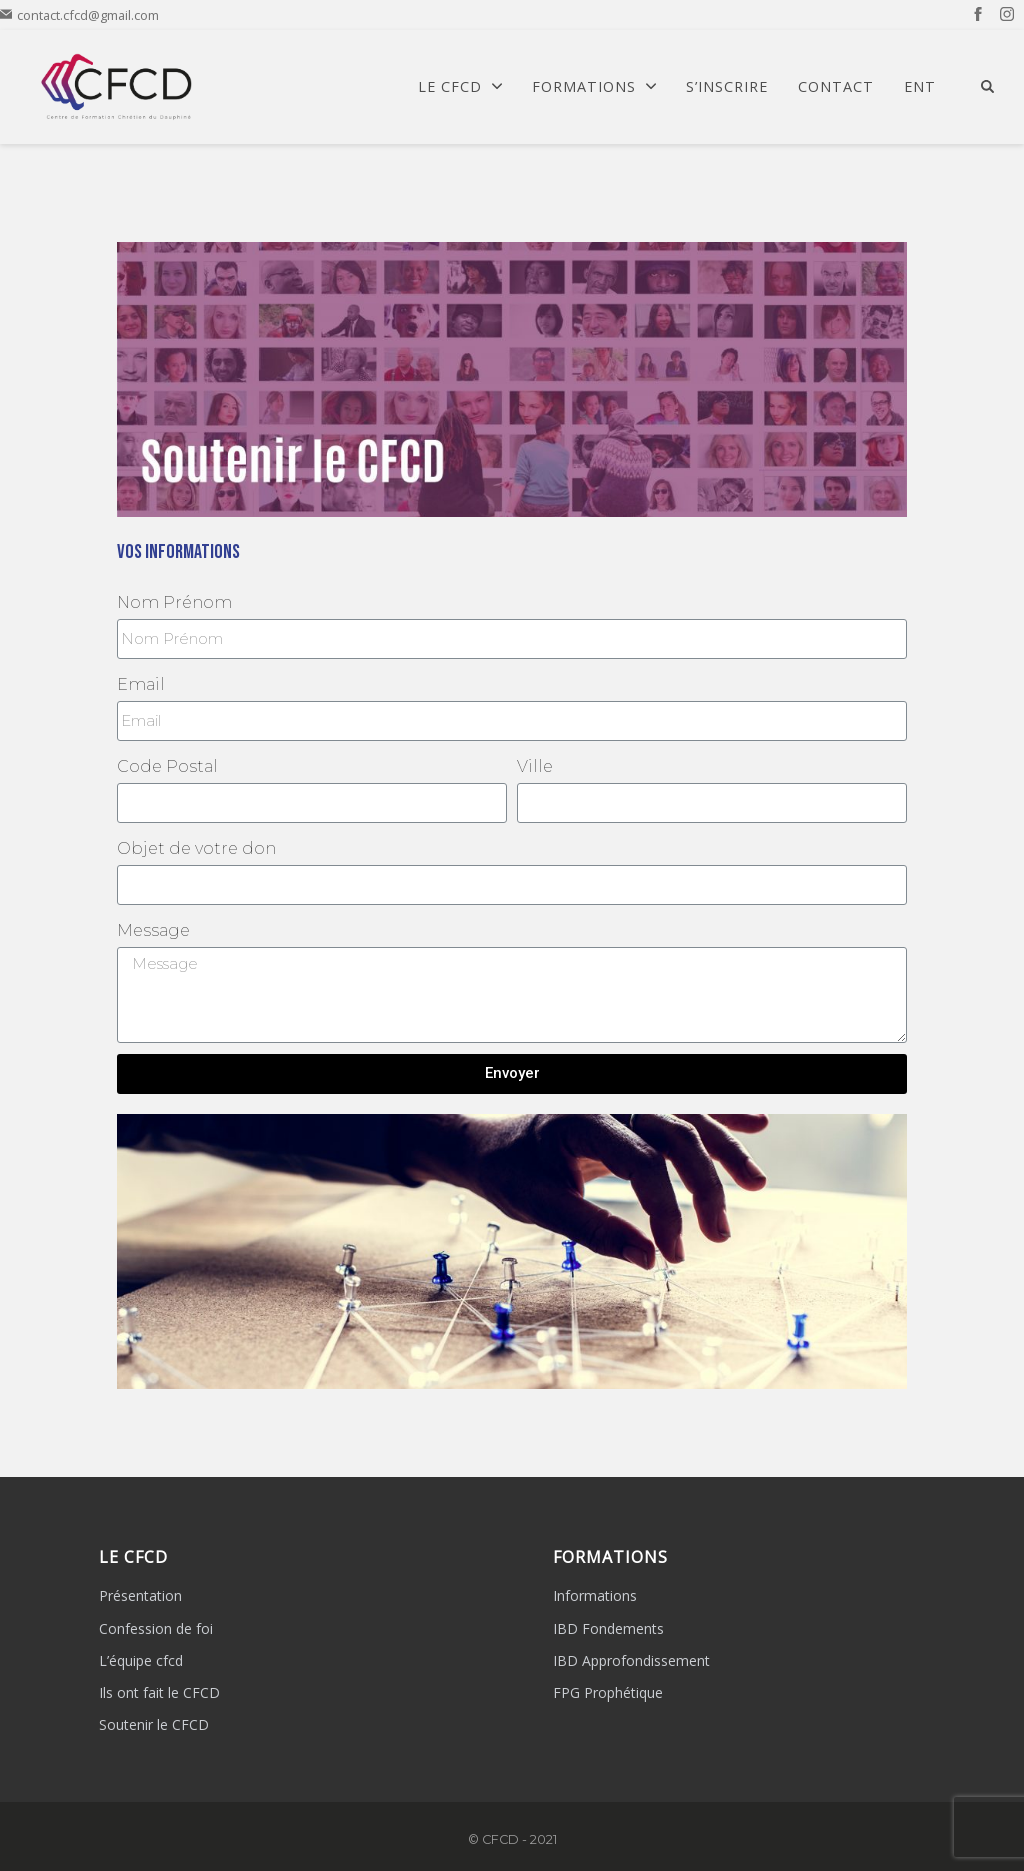 The height and width of the screenshot is (1871, 1024). What do you see at coordinates (174, 602) in the screenshot?
I see `Nom Prénom` at bounding box center [174, 602].